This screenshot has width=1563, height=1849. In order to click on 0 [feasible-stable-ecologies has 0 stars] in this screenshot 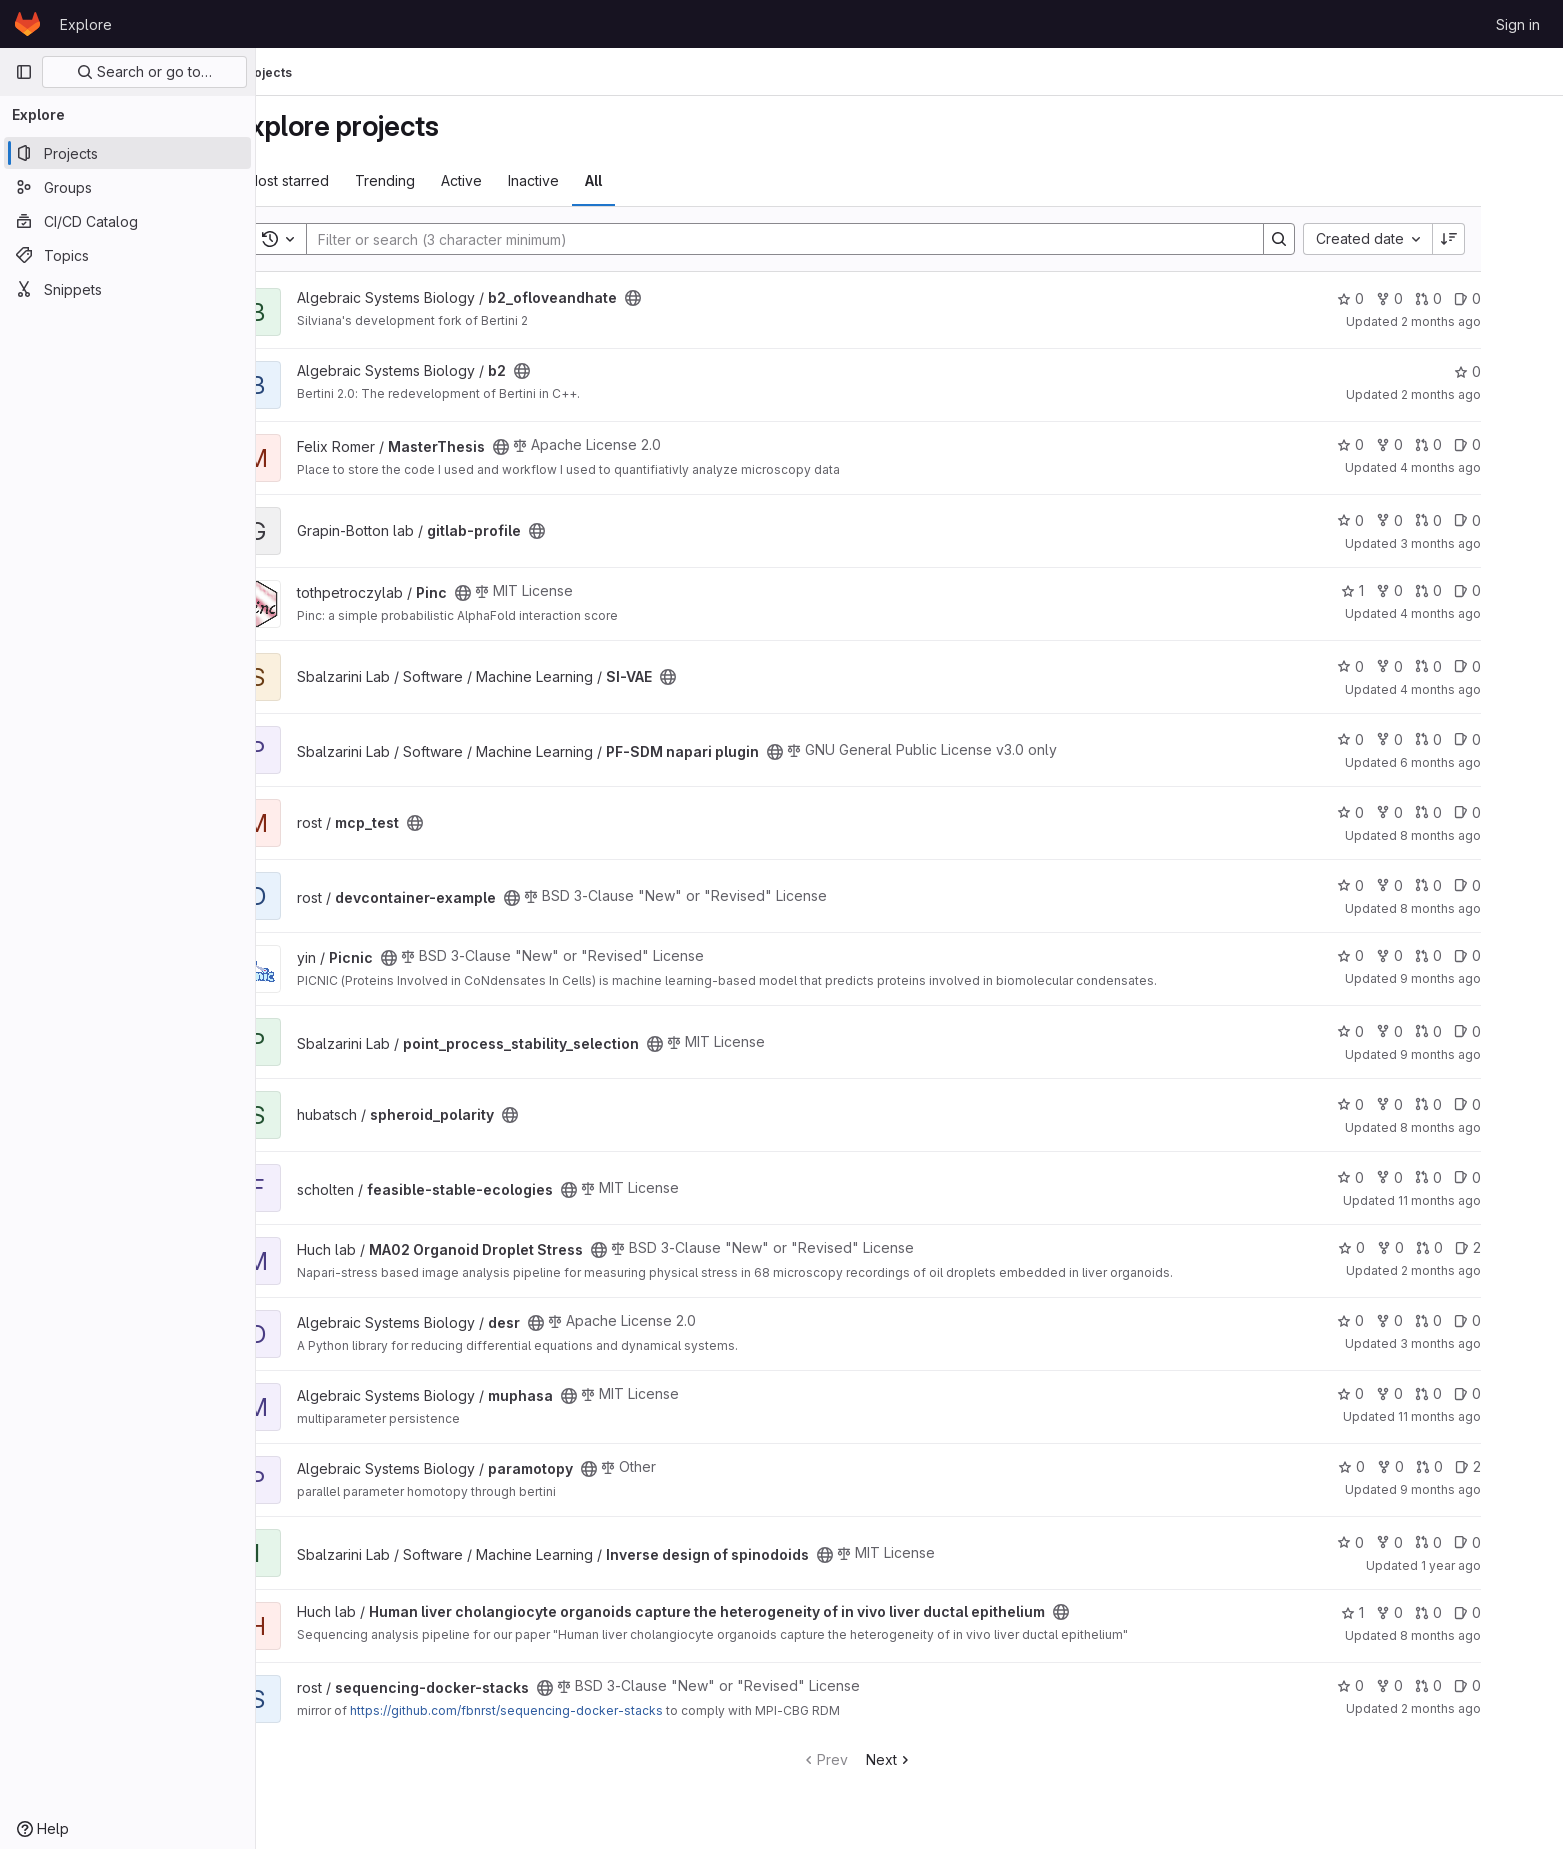, I will do `click(1402, 1177)`.